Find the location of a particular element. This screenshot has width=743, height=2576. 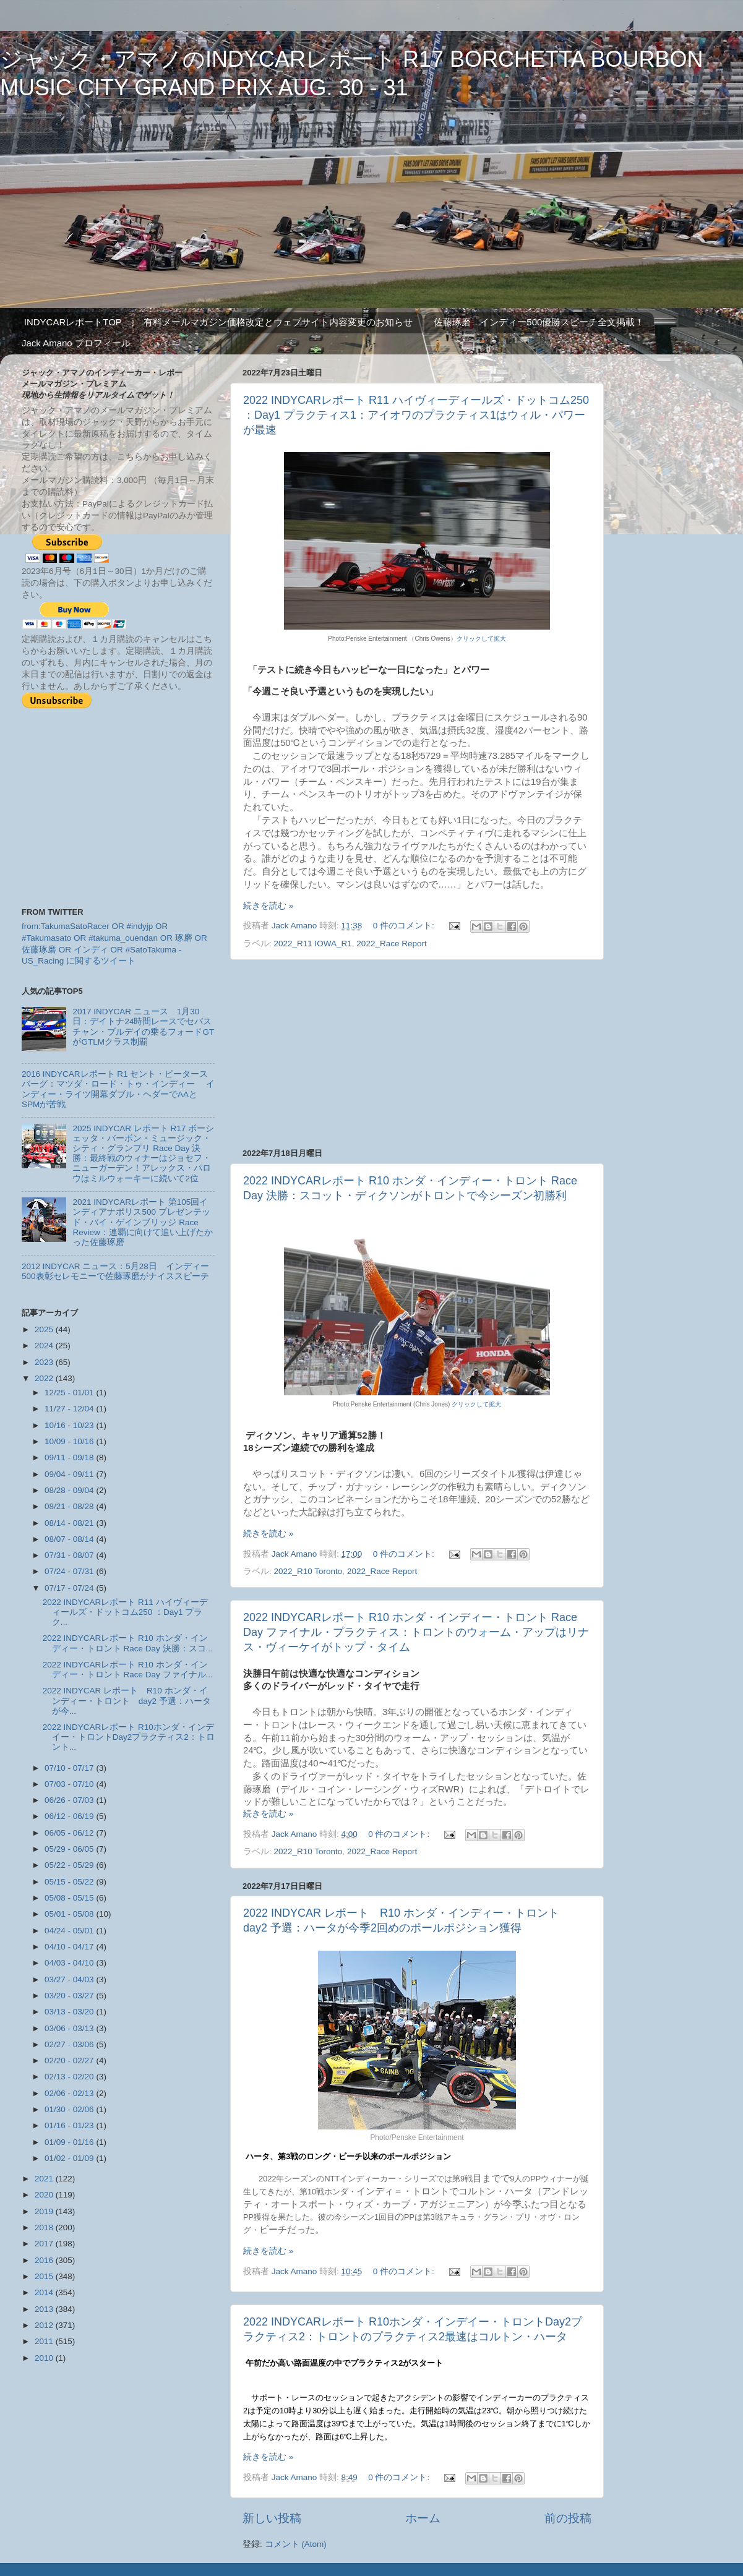

04/24 - 05/01 is located at coordinates (70, 1930).